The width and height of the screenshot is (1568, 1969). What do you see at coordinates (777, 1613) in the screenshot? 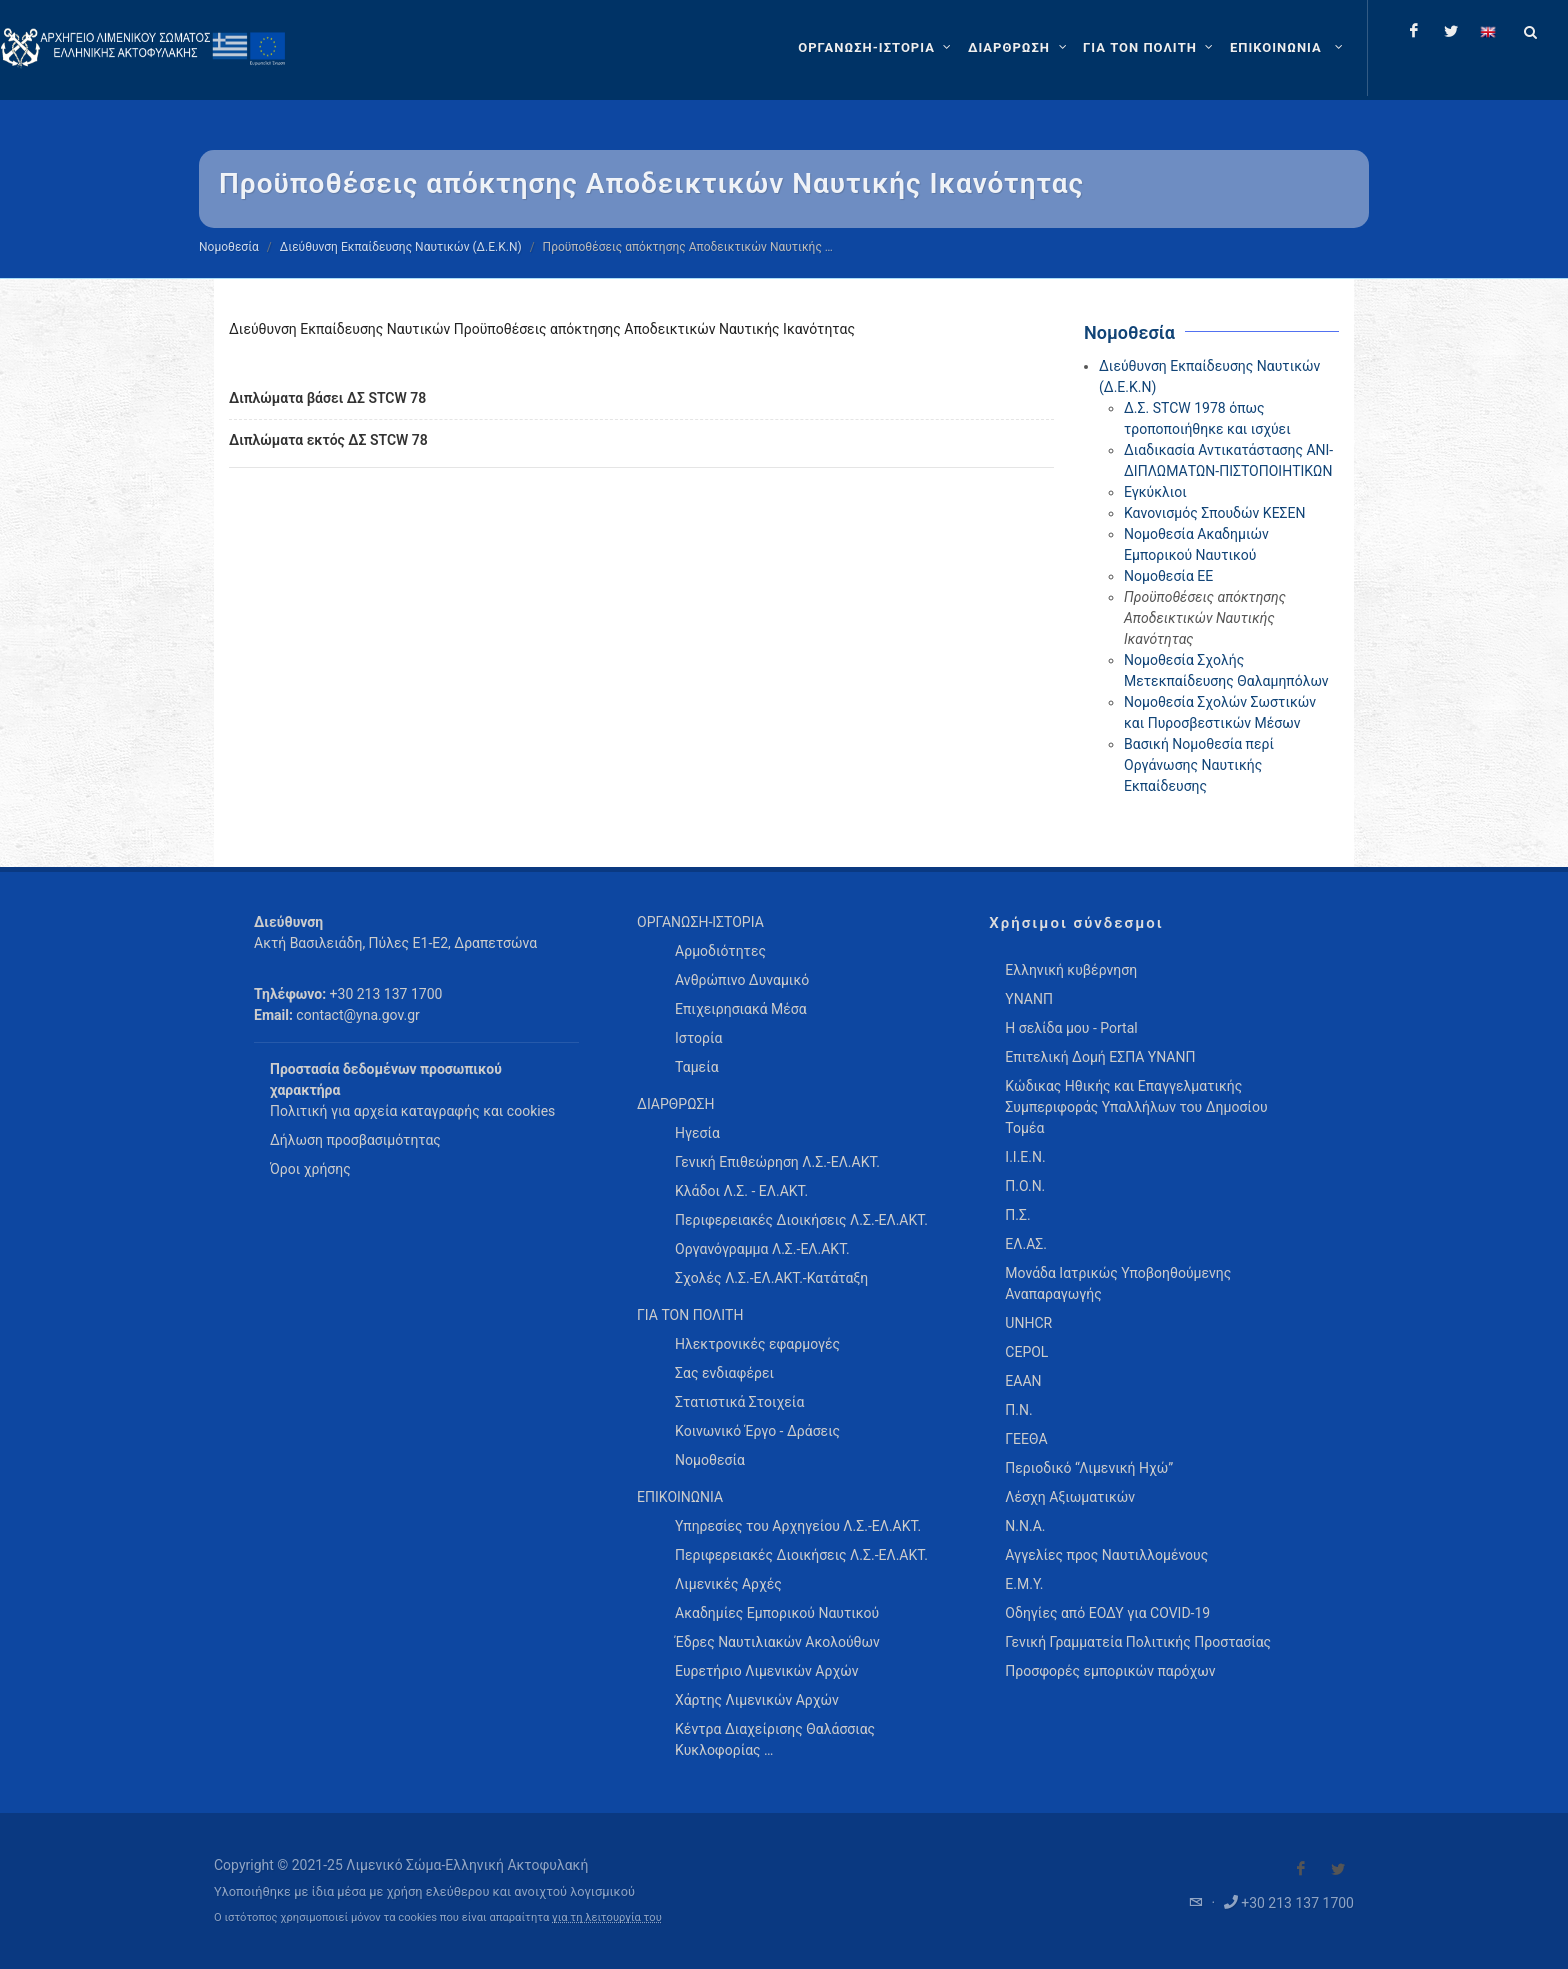
I see `Ακαδημίες Εμπορικού Ναυτικού [menuitem]` at bounding box center [777, 1613].